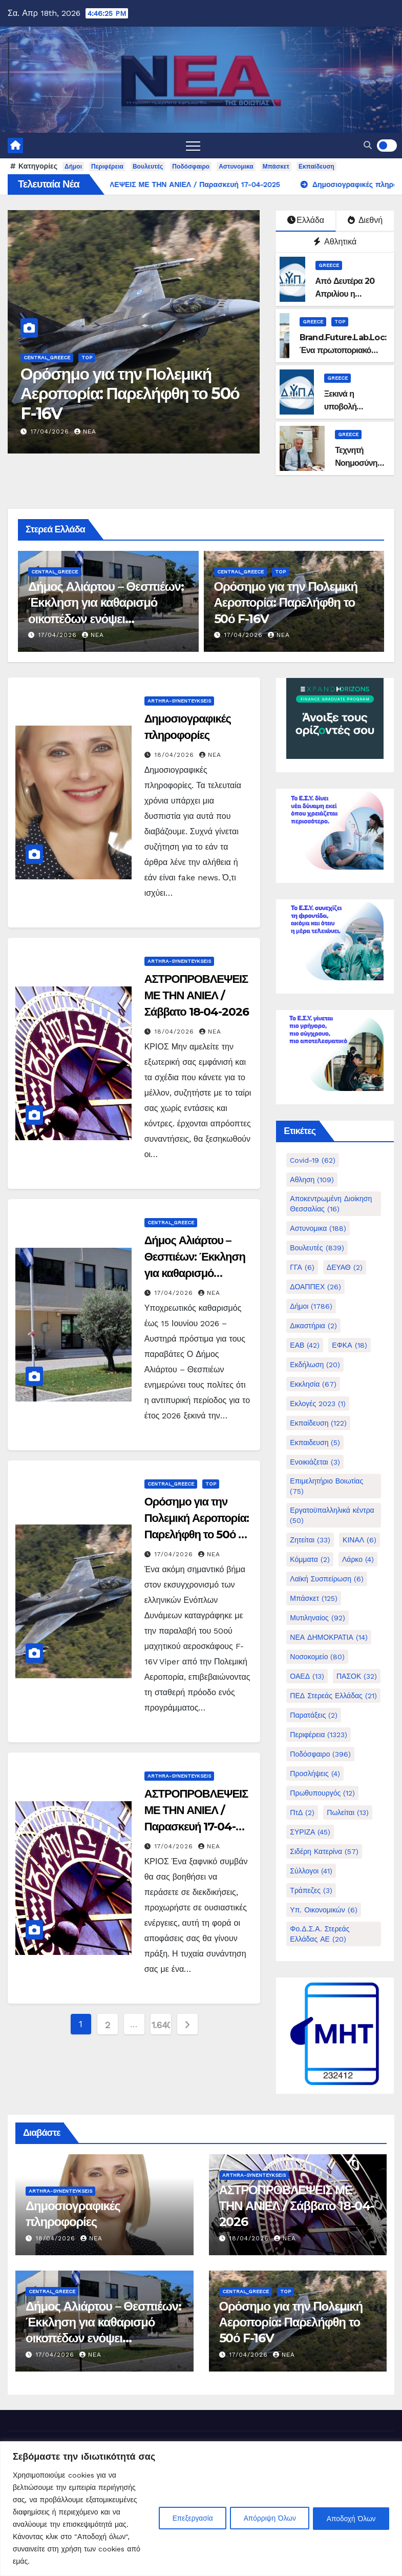 The width and height of the screenshot is (402, 2576). What do you see at coordinates (334, 241) in the screenshot?
I see `Αθλητικά` at bounding box center [334, 241].